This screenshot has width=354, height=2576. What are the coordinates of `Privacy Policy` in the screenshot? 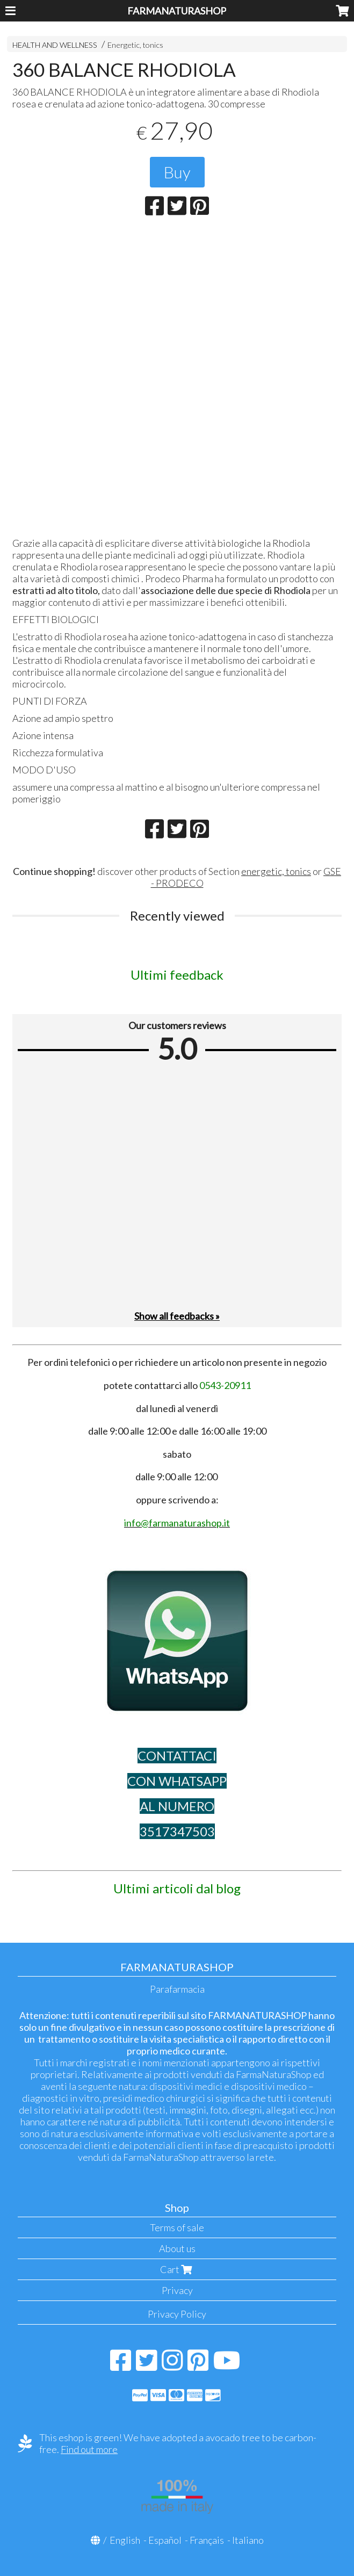 It's located at (177, 2314).